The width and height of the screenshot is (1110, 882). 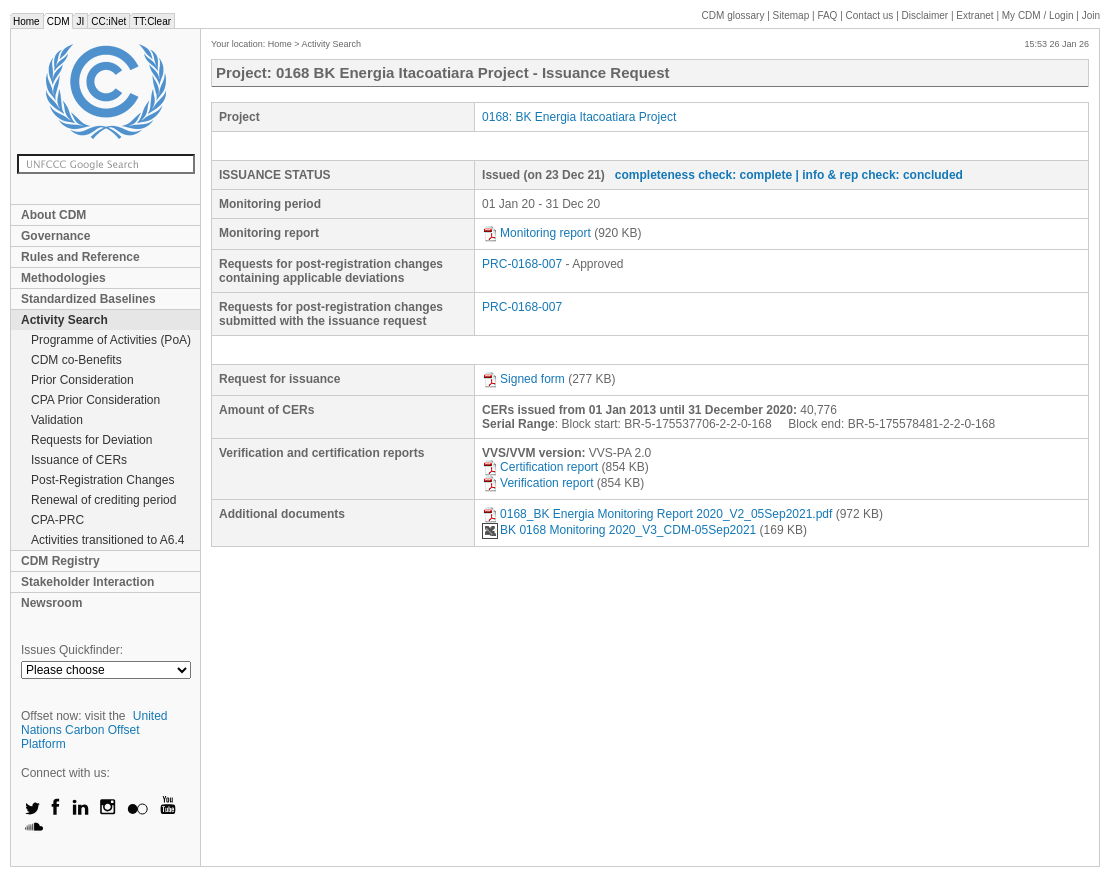 I want to click on Home, so click(x=26, y=21).